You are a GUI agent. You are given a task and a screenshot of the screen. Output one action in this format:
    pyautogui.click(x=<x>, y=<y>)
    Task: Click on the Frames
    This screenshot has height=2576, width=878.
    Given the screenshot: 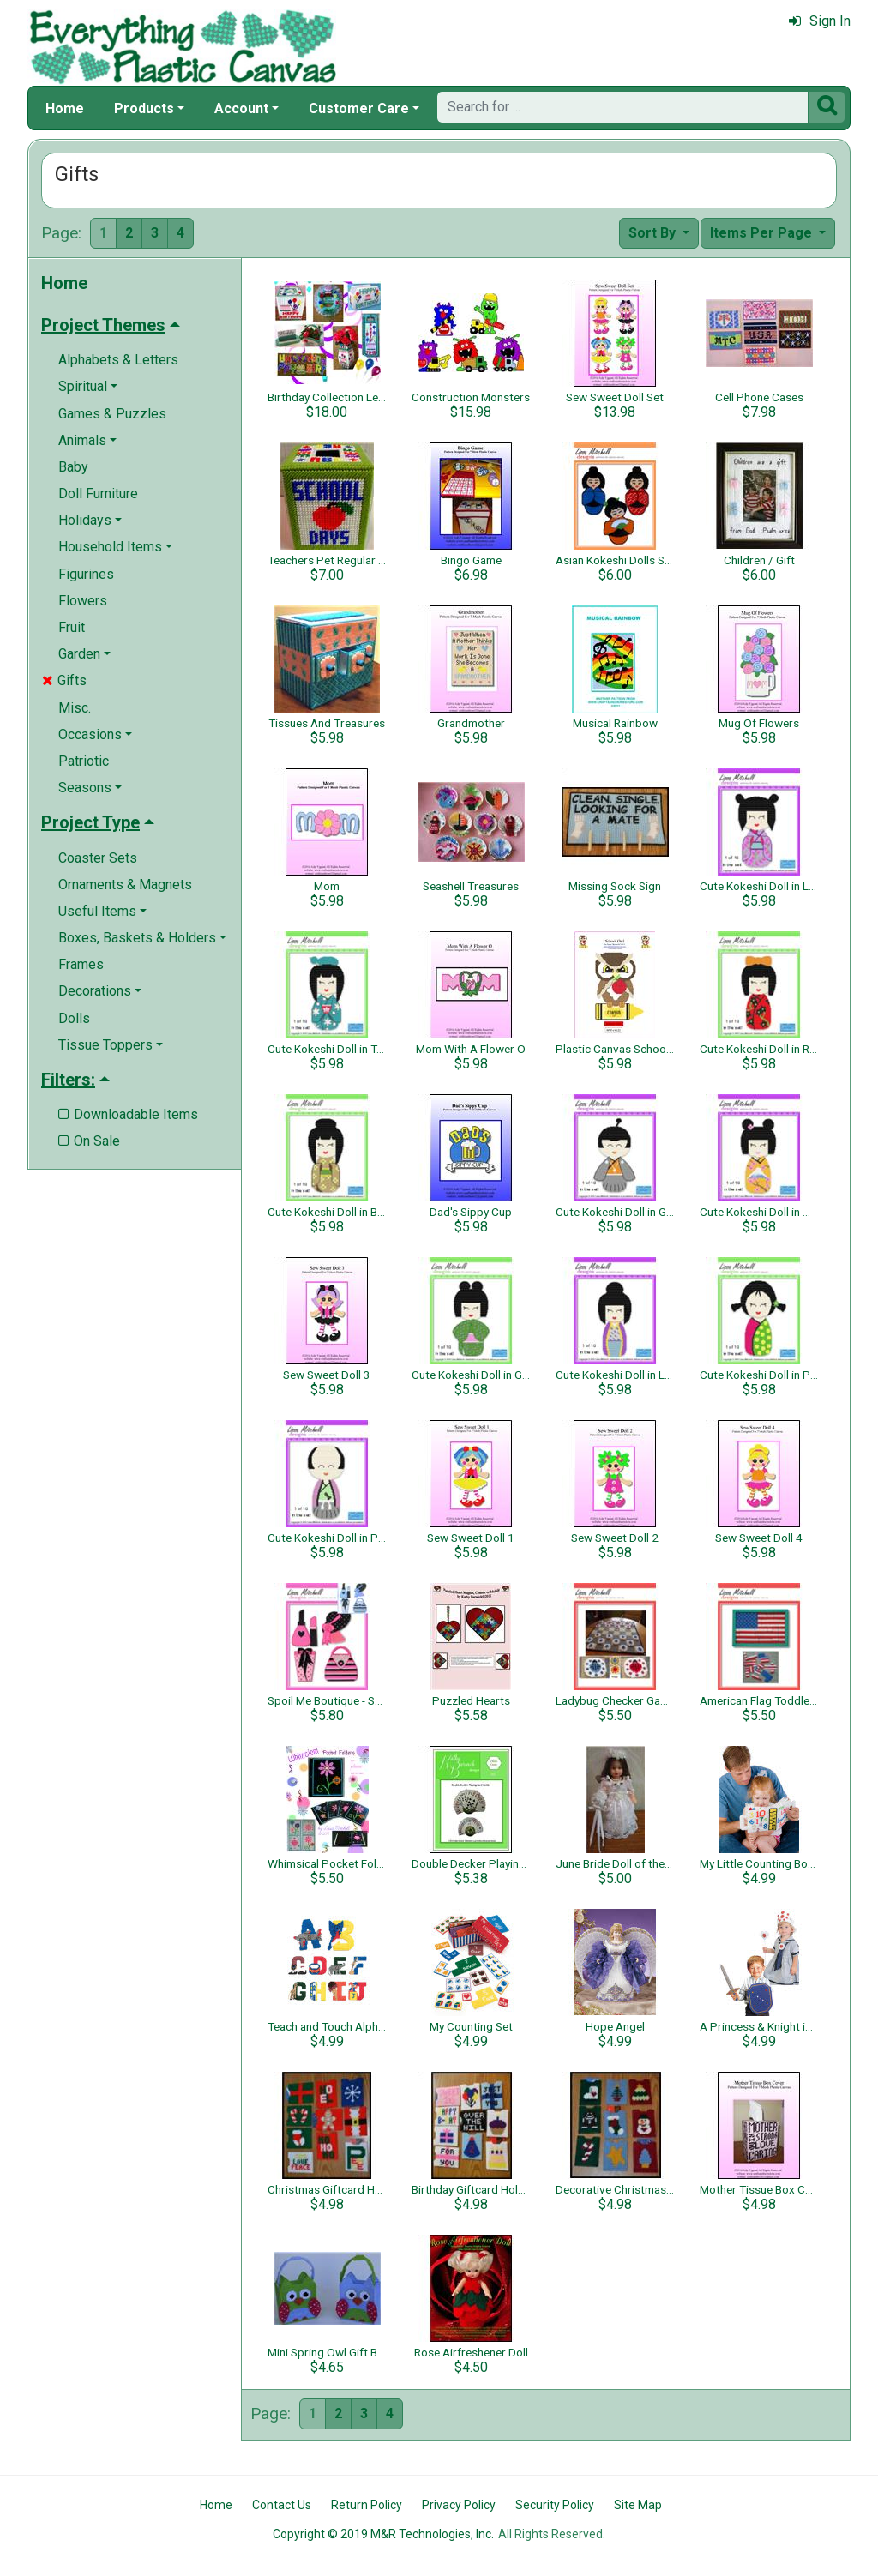 What is the action you would take?
    pyautogui.click(x=81, y=964)
    